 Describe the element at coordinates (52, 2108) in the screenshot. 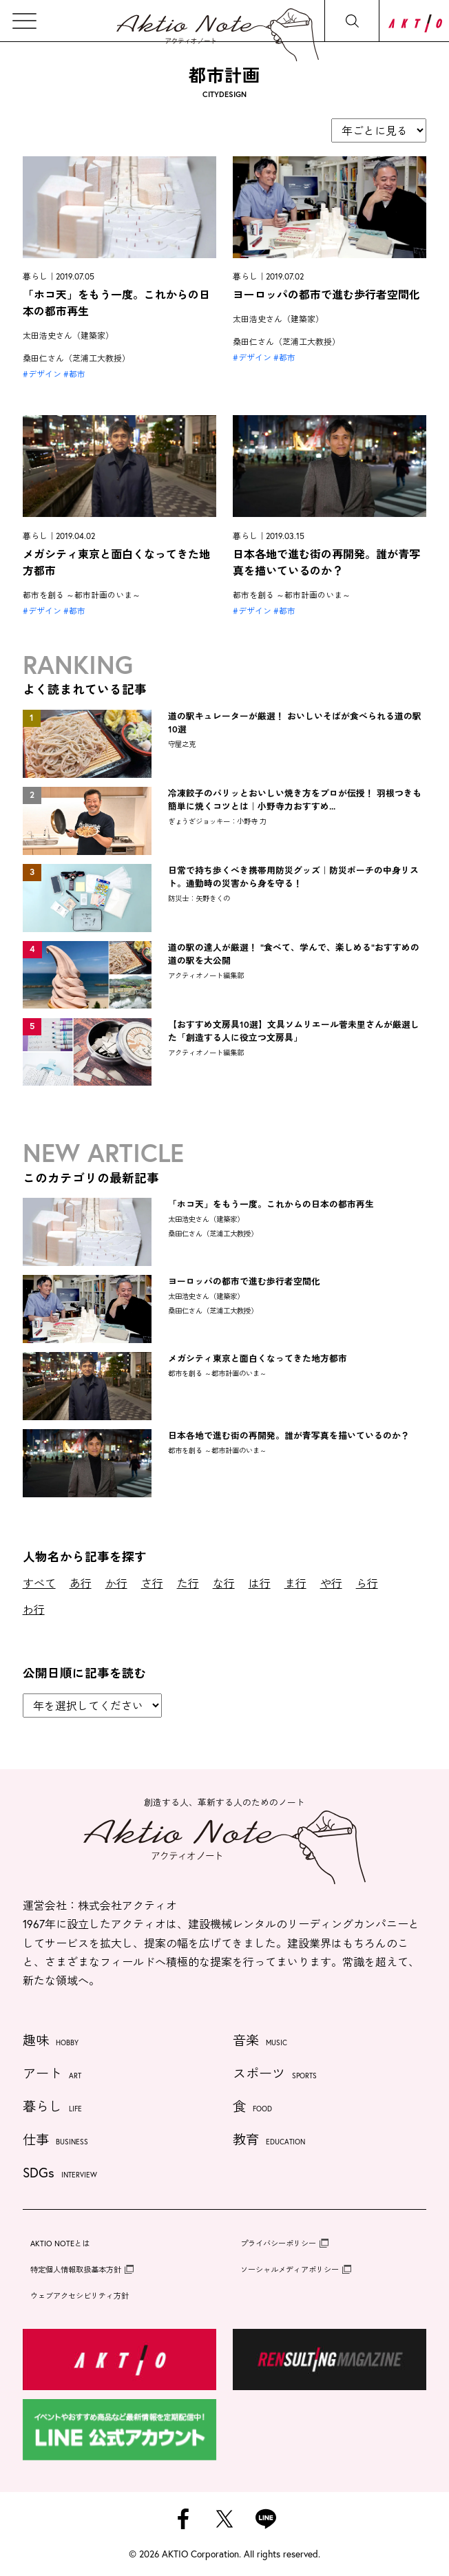

I see `暮らし` at that location.